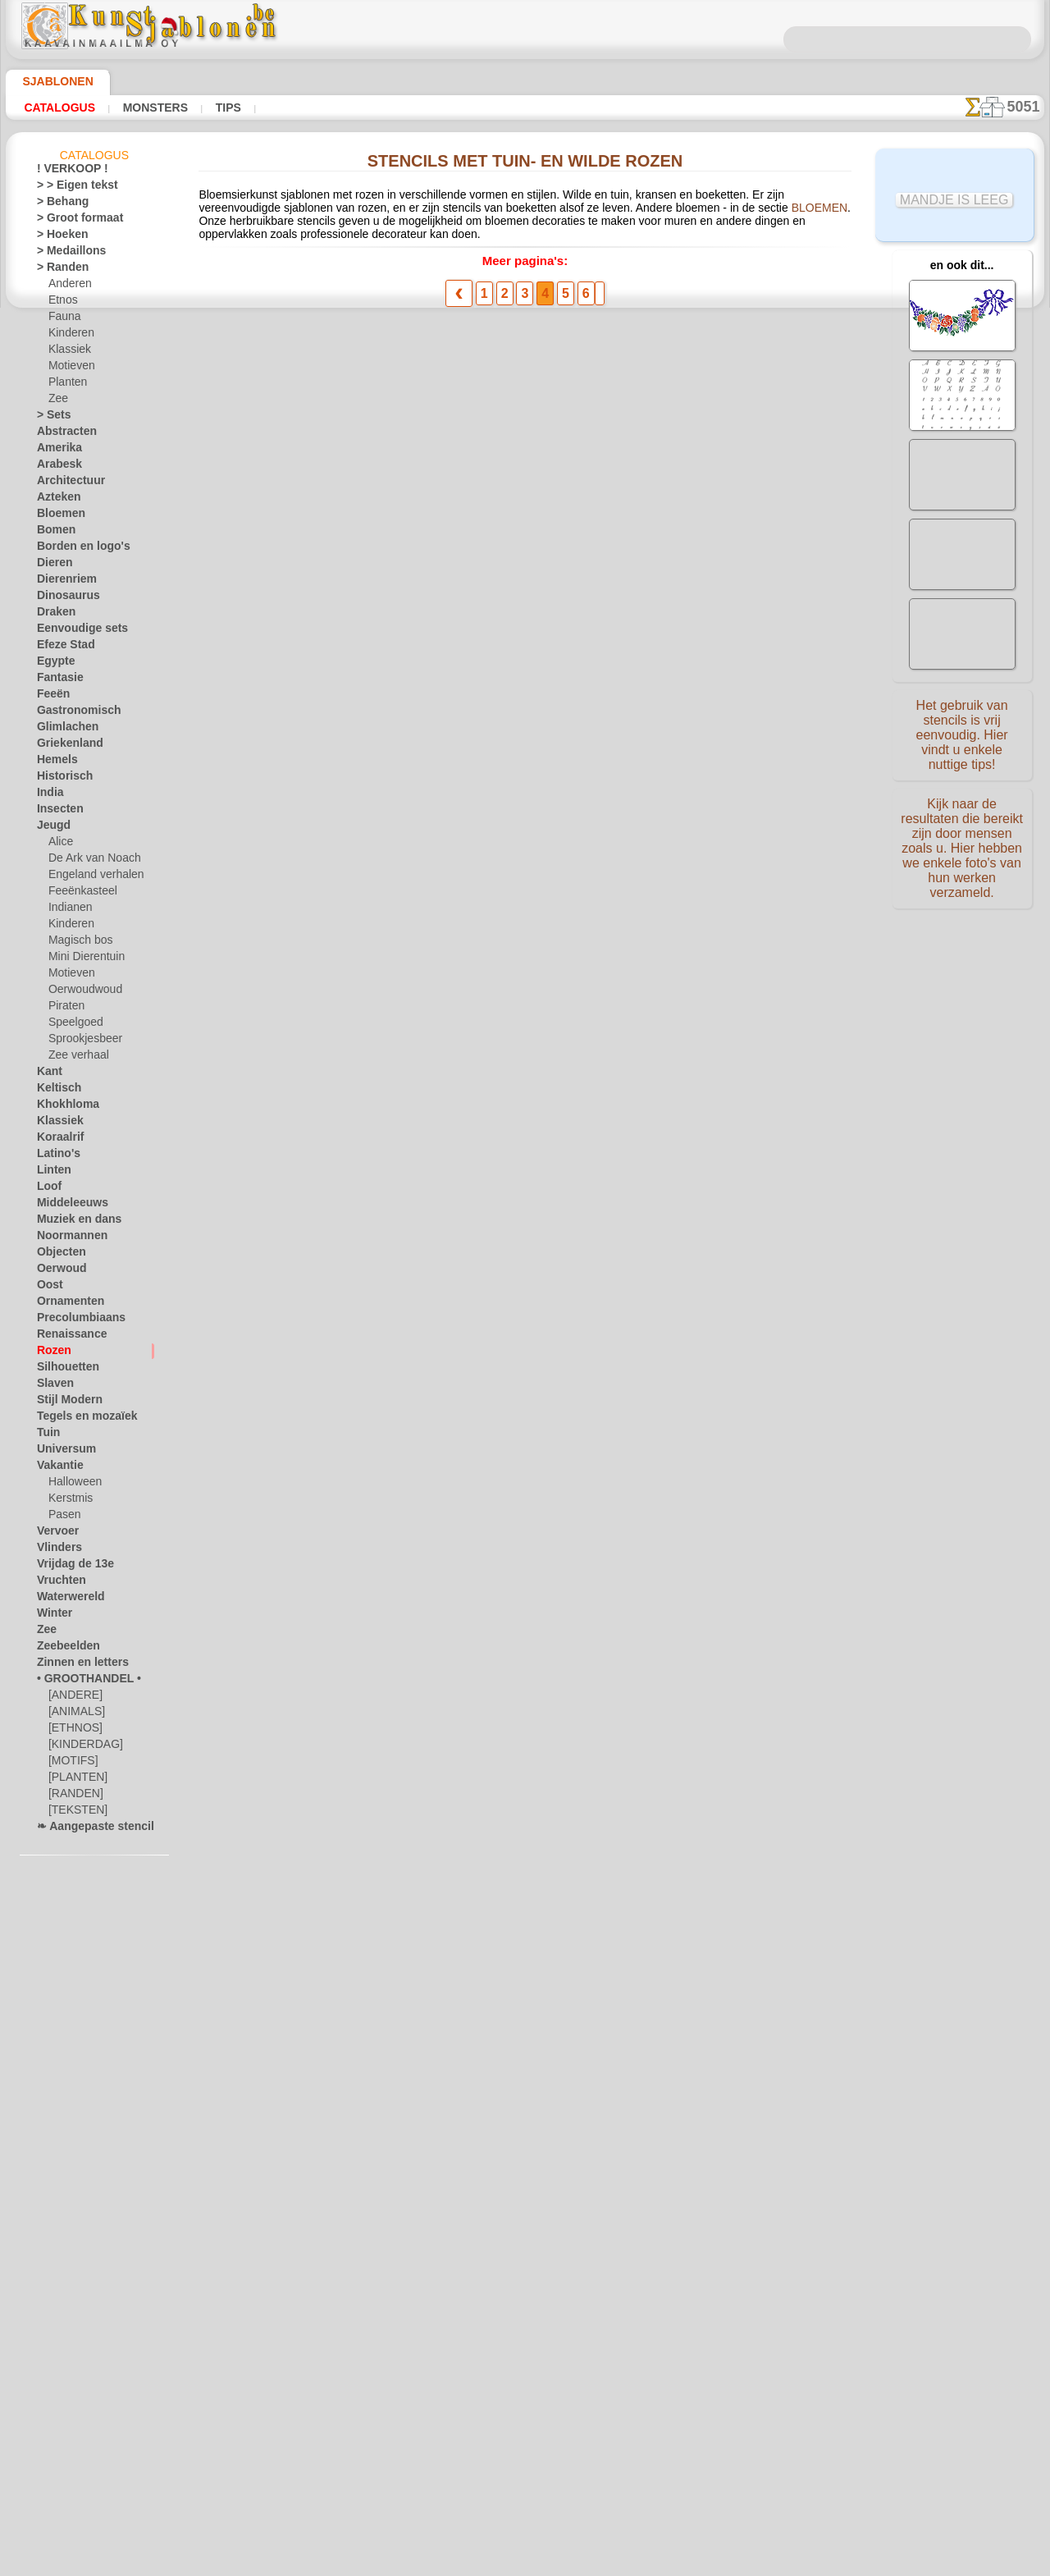  I want to click on BLOEMEN, so click(597, 213).